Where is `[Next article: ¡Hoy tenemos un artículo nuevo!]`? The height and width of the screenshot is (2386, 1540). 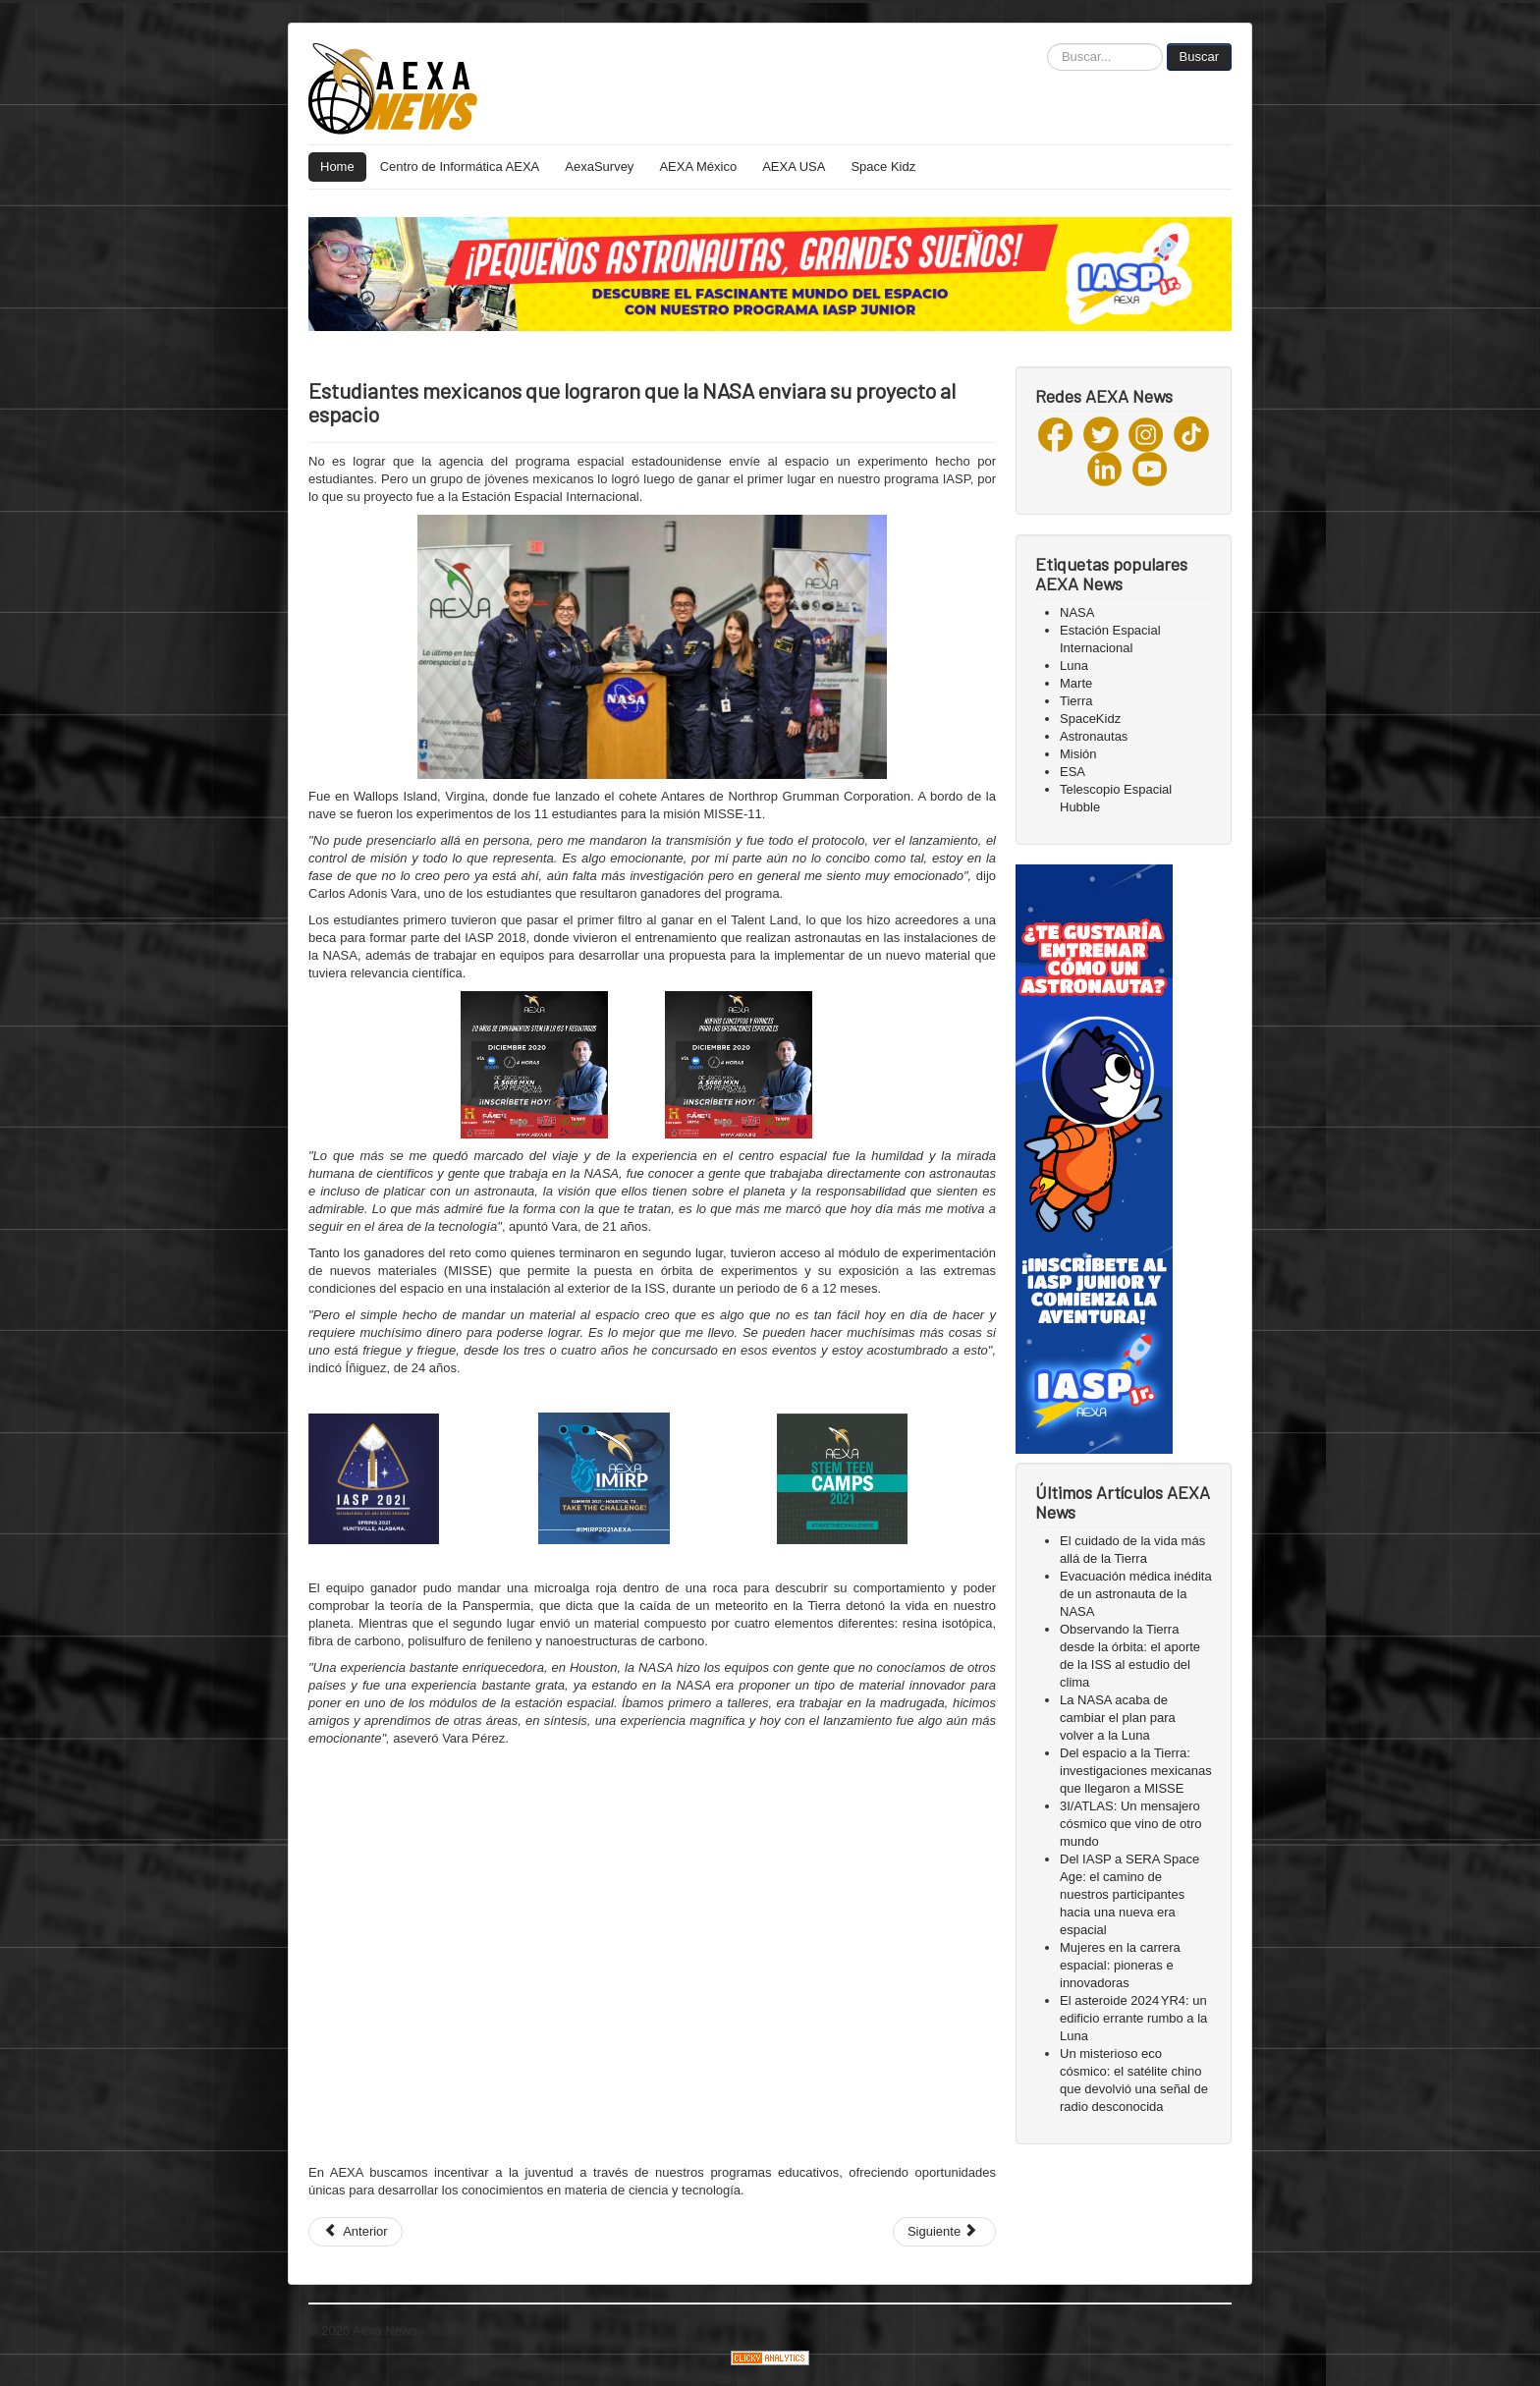
[Next article: ¡Hoy tenemos un artículo nuevo!] is located at coordinates (944, 2232).